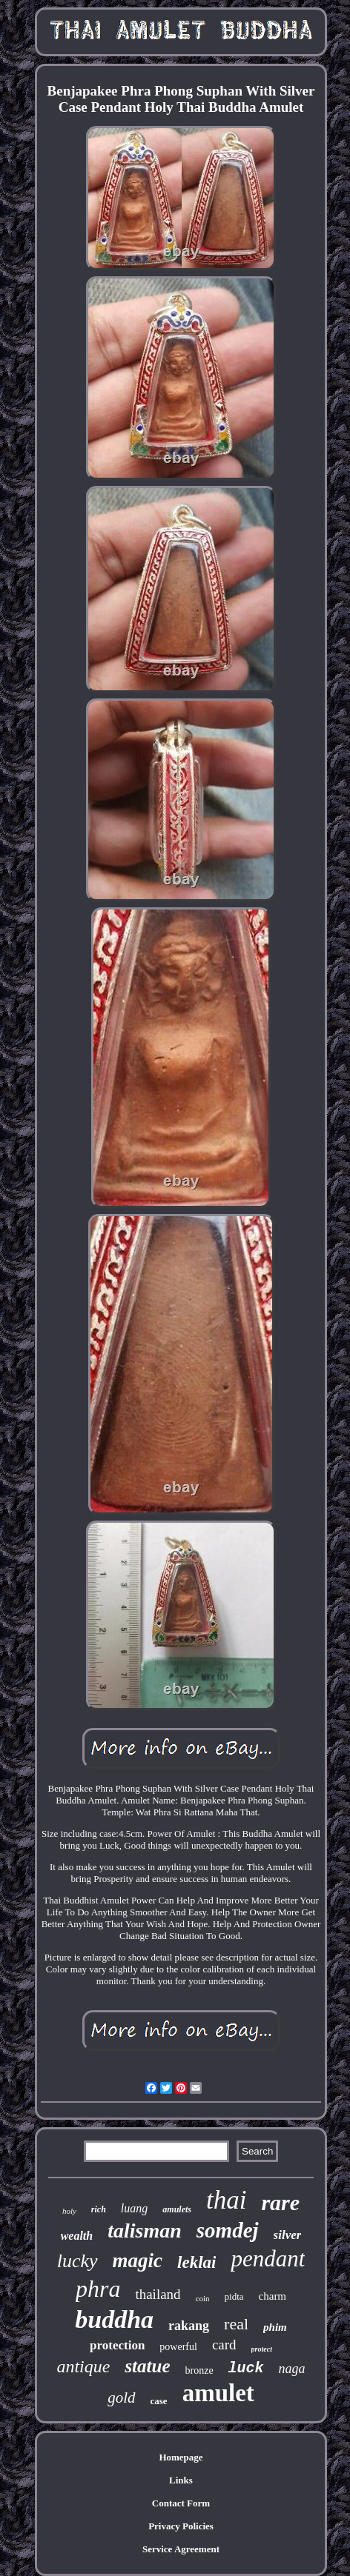  Describe the element at coordinates (138, 2260) in the screenshot. I see `magic` at that location.